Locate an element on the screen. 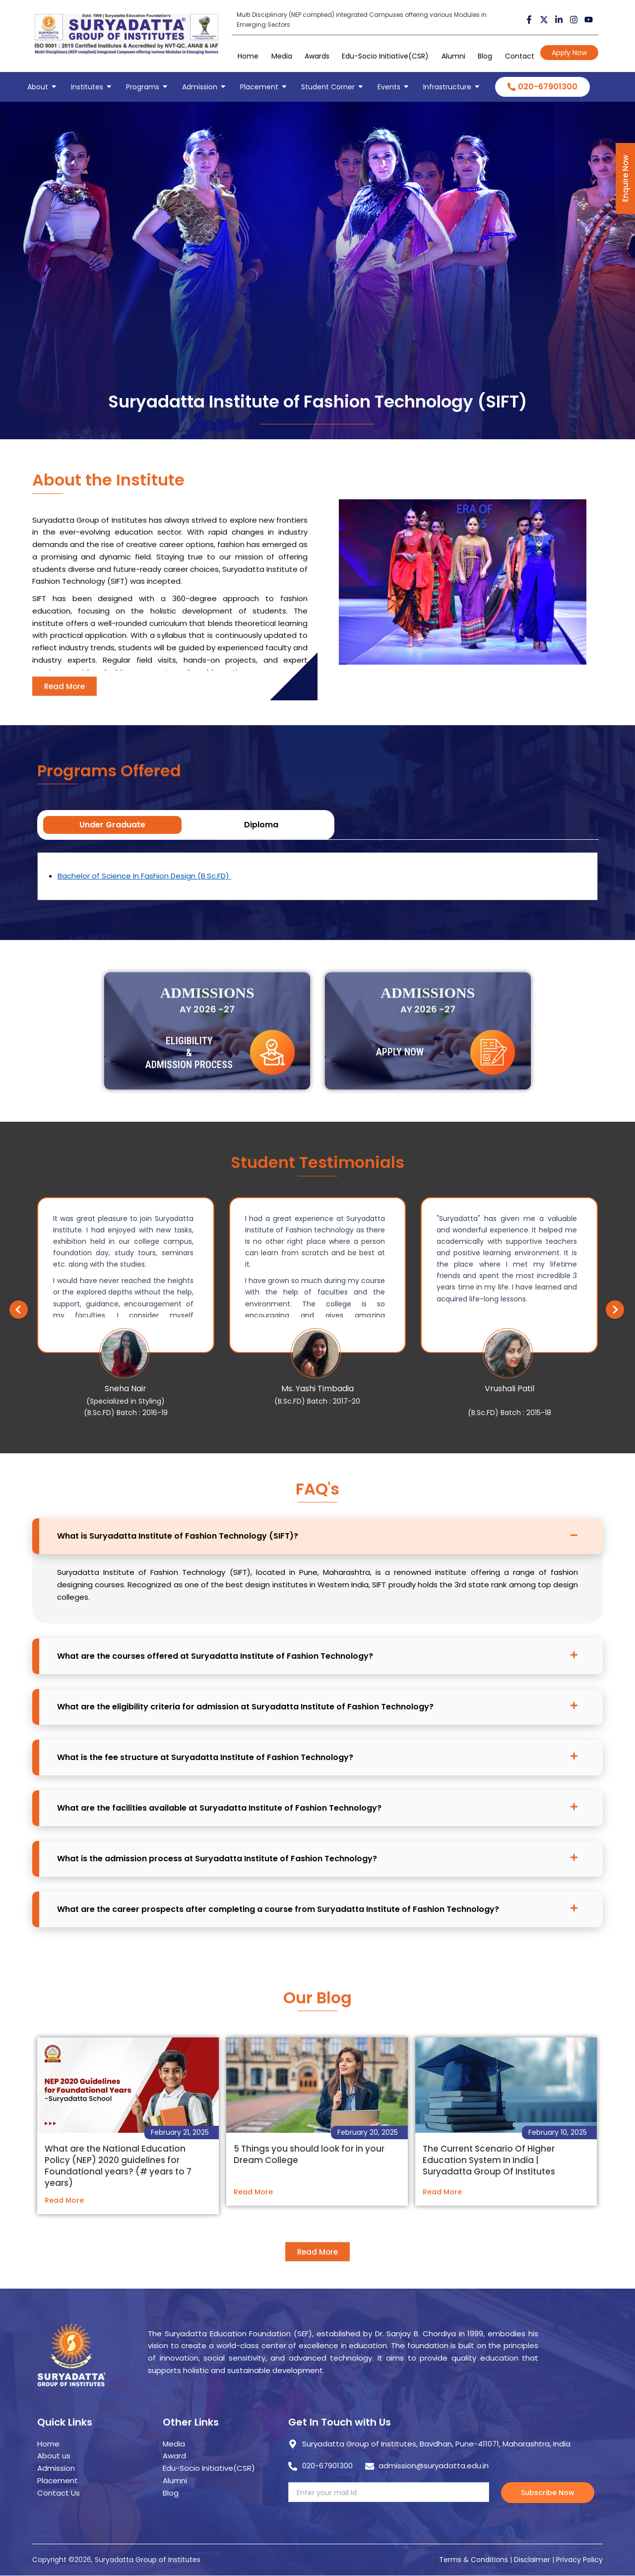 This screenshot has height=2576, width=635. Alumni is located at coordinates (453, 56).